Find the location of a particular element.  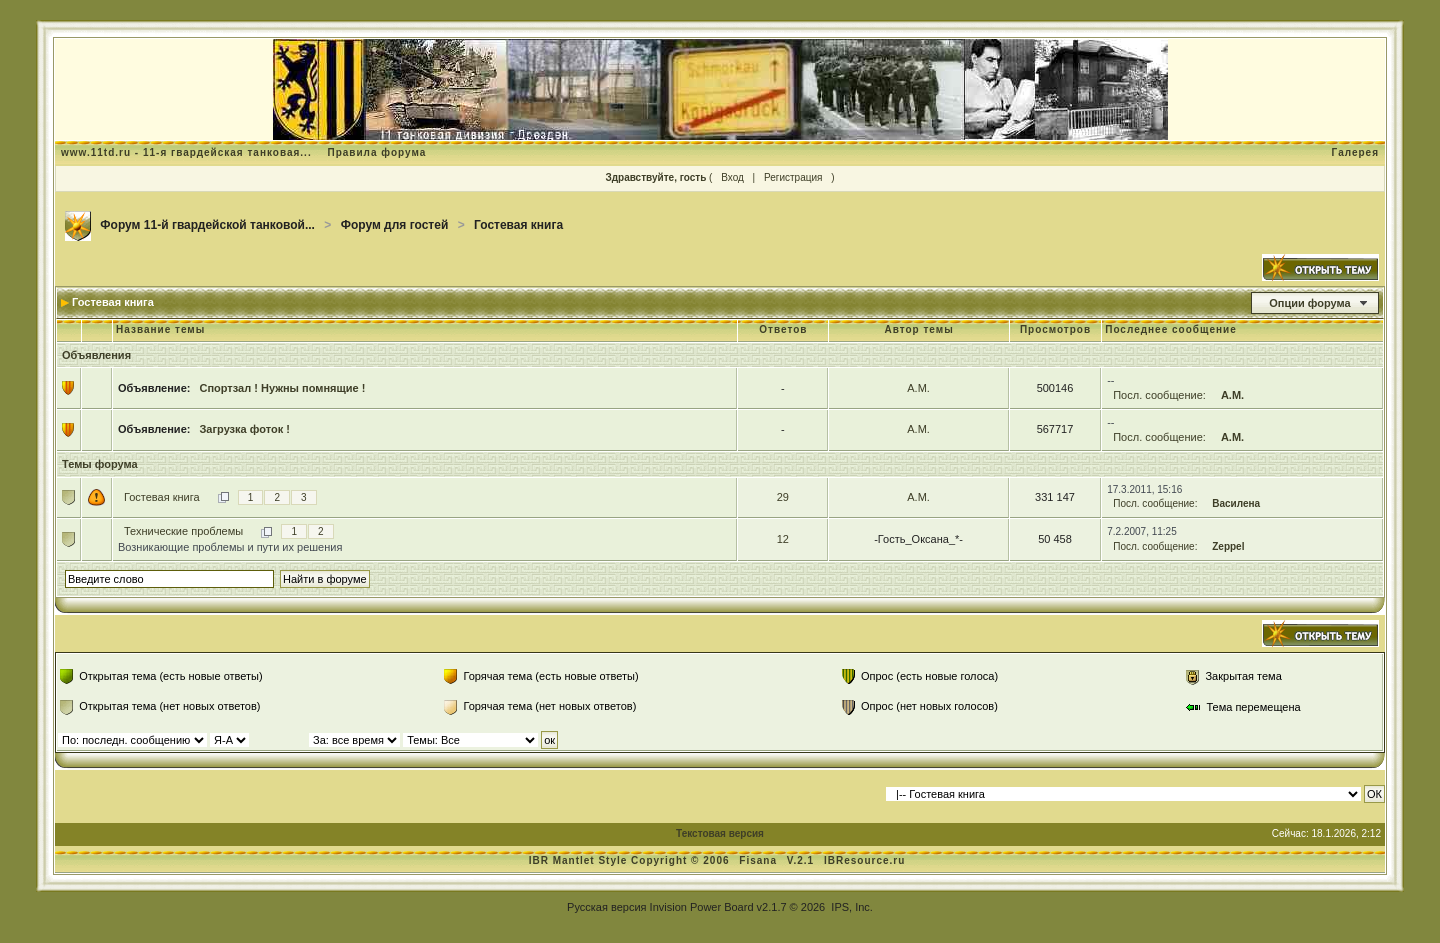

Загрузка фоток ! is located at coordinates (244, 429).